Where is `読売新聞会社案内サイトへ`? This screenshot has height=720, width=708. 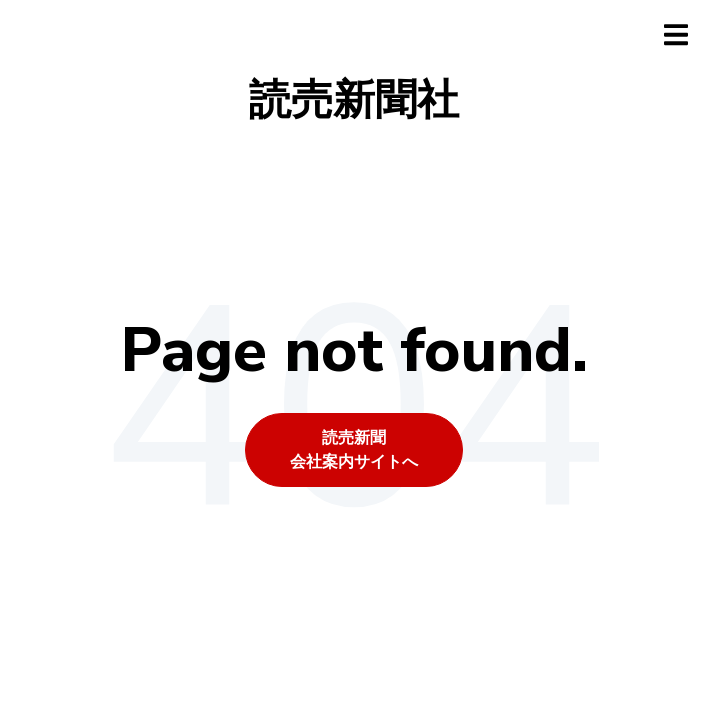 読売新聞会社案内サイトへ is located at coordinates (354, 450).